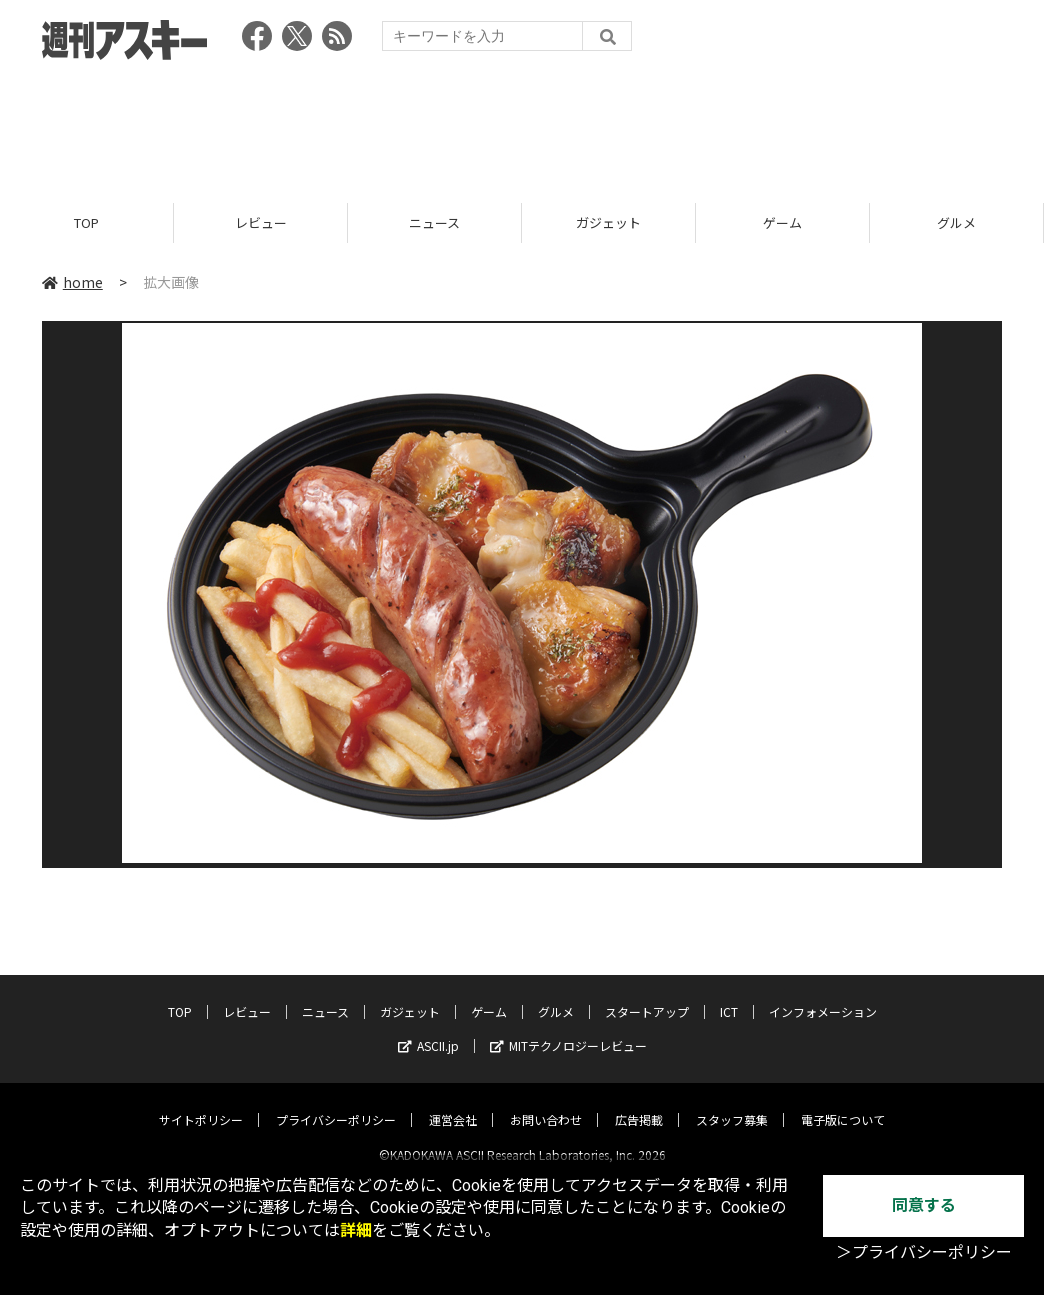  I want to click on グルメ, so click(956, 222).